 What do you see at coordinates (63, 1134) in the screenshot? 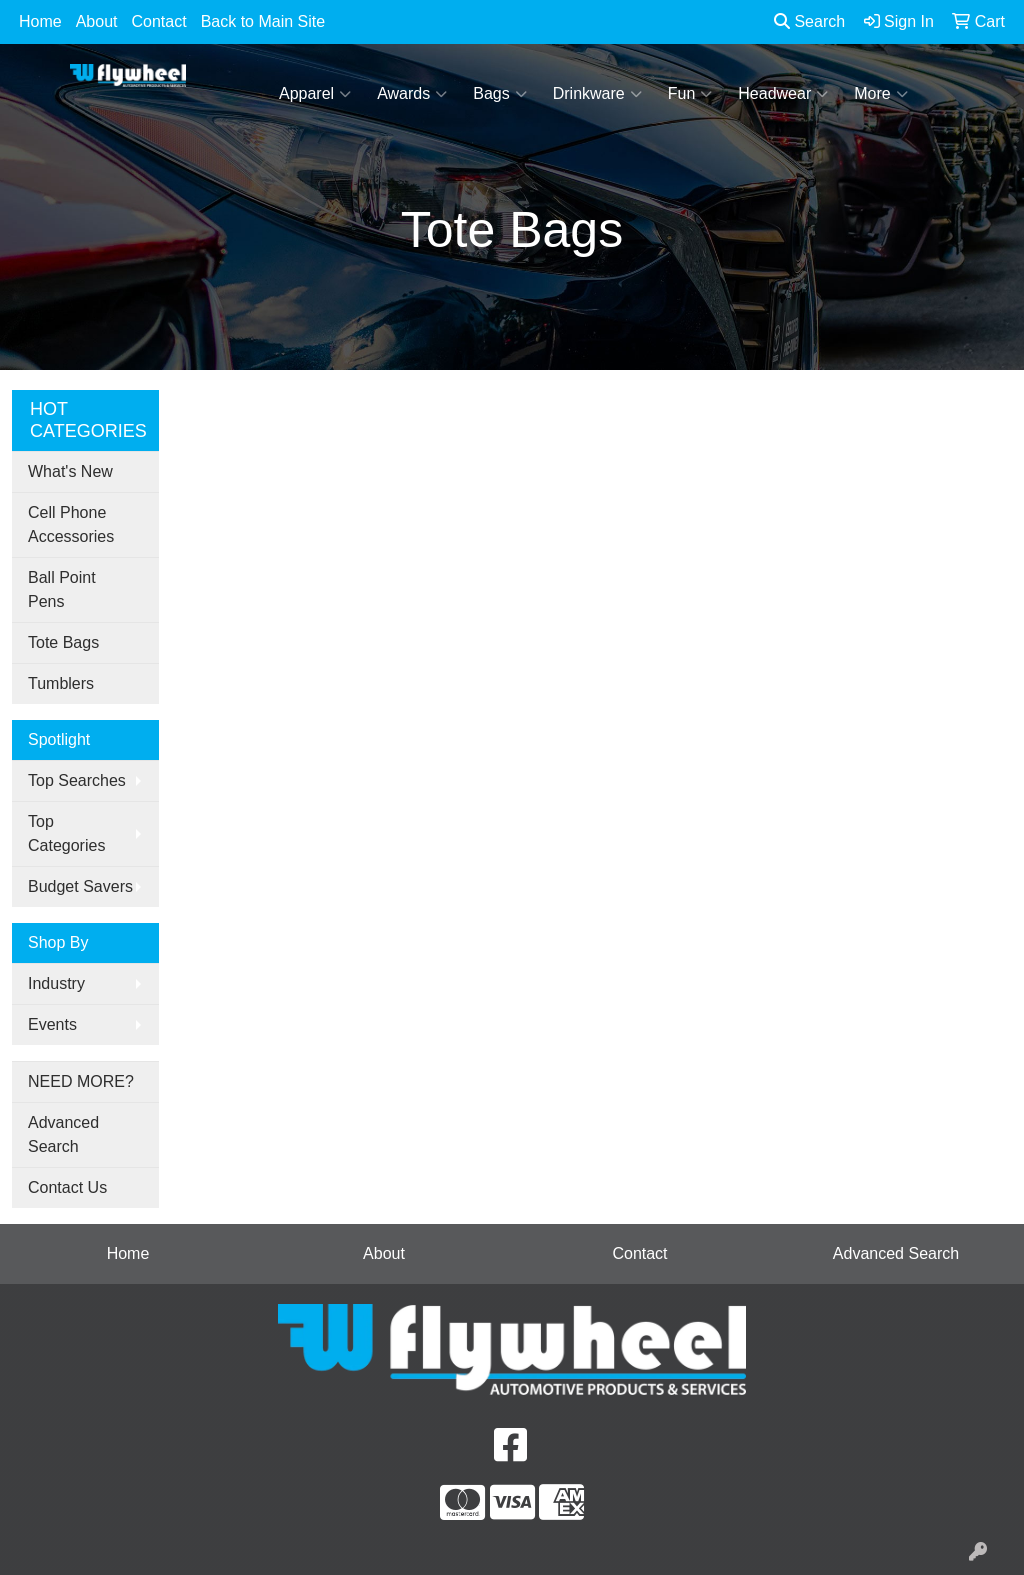
I see `Advanced Search` at bounding box center [63, 1134].